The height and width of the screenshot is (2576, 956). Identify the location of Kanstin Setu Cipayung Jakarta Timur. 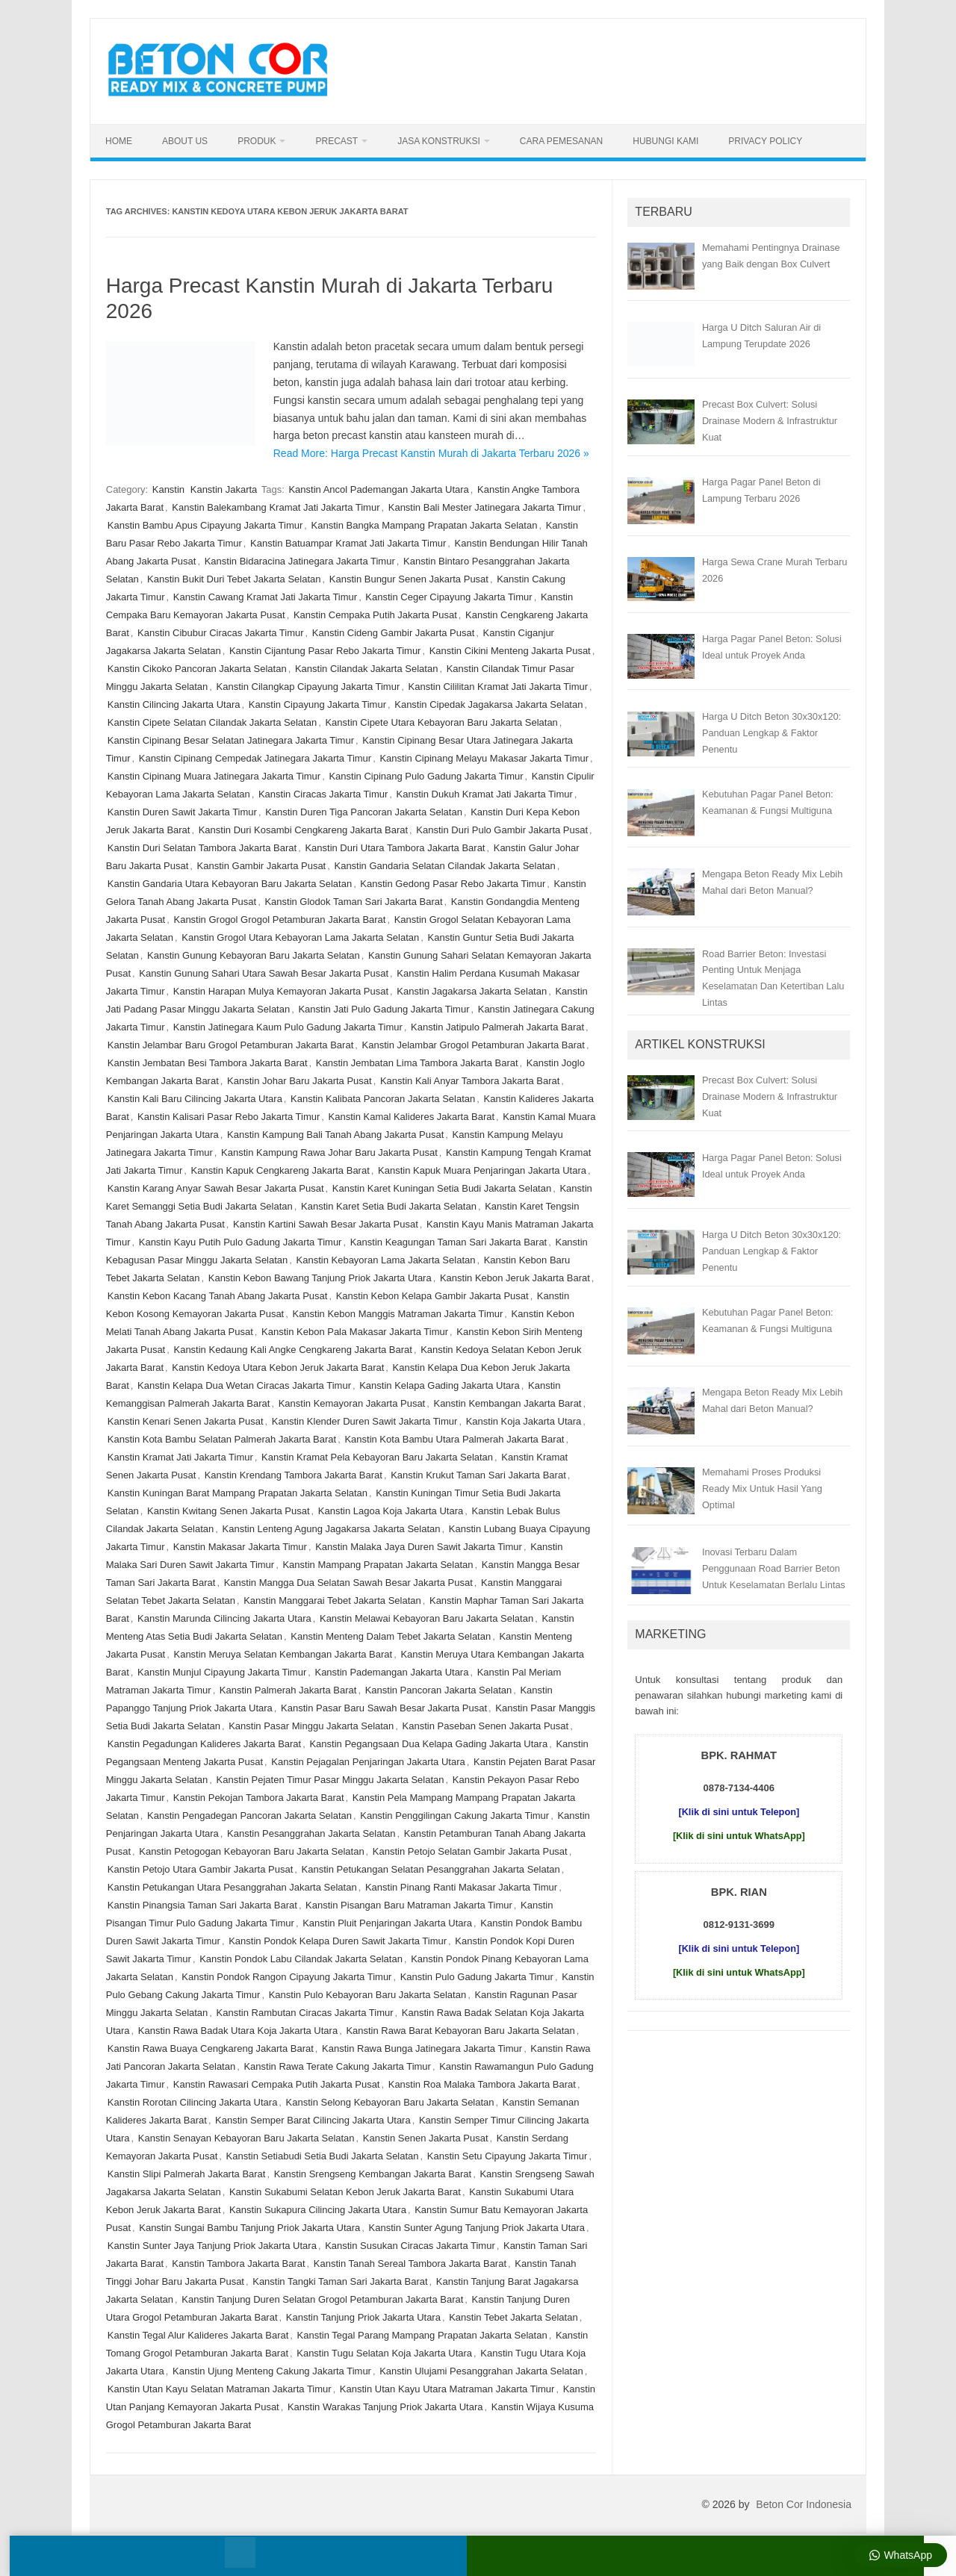
(507, 2156).